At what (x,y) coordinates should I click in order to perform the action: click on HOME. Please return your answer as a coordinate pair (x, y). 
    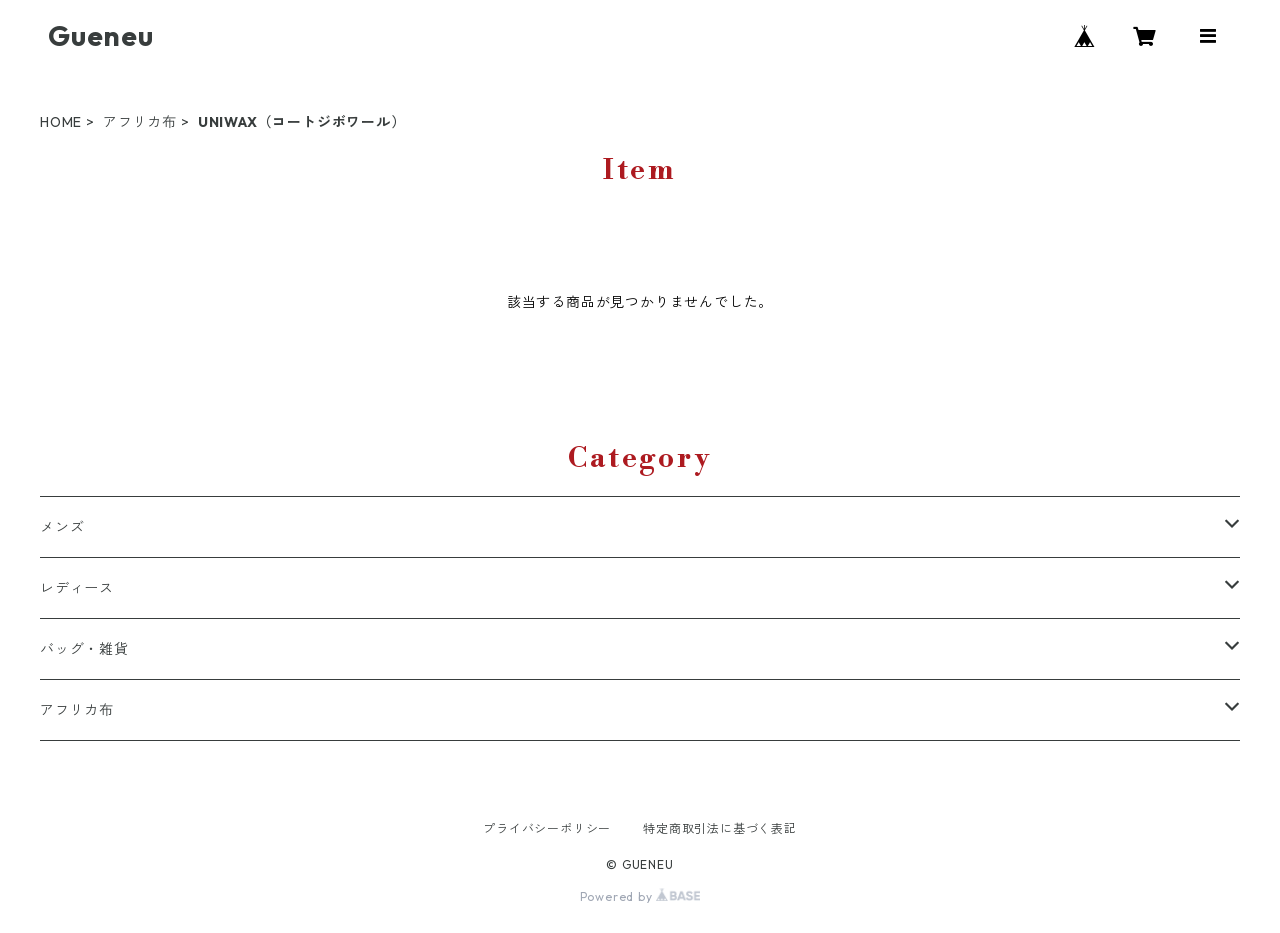
    Looking at the image, I should click on (61, 122).